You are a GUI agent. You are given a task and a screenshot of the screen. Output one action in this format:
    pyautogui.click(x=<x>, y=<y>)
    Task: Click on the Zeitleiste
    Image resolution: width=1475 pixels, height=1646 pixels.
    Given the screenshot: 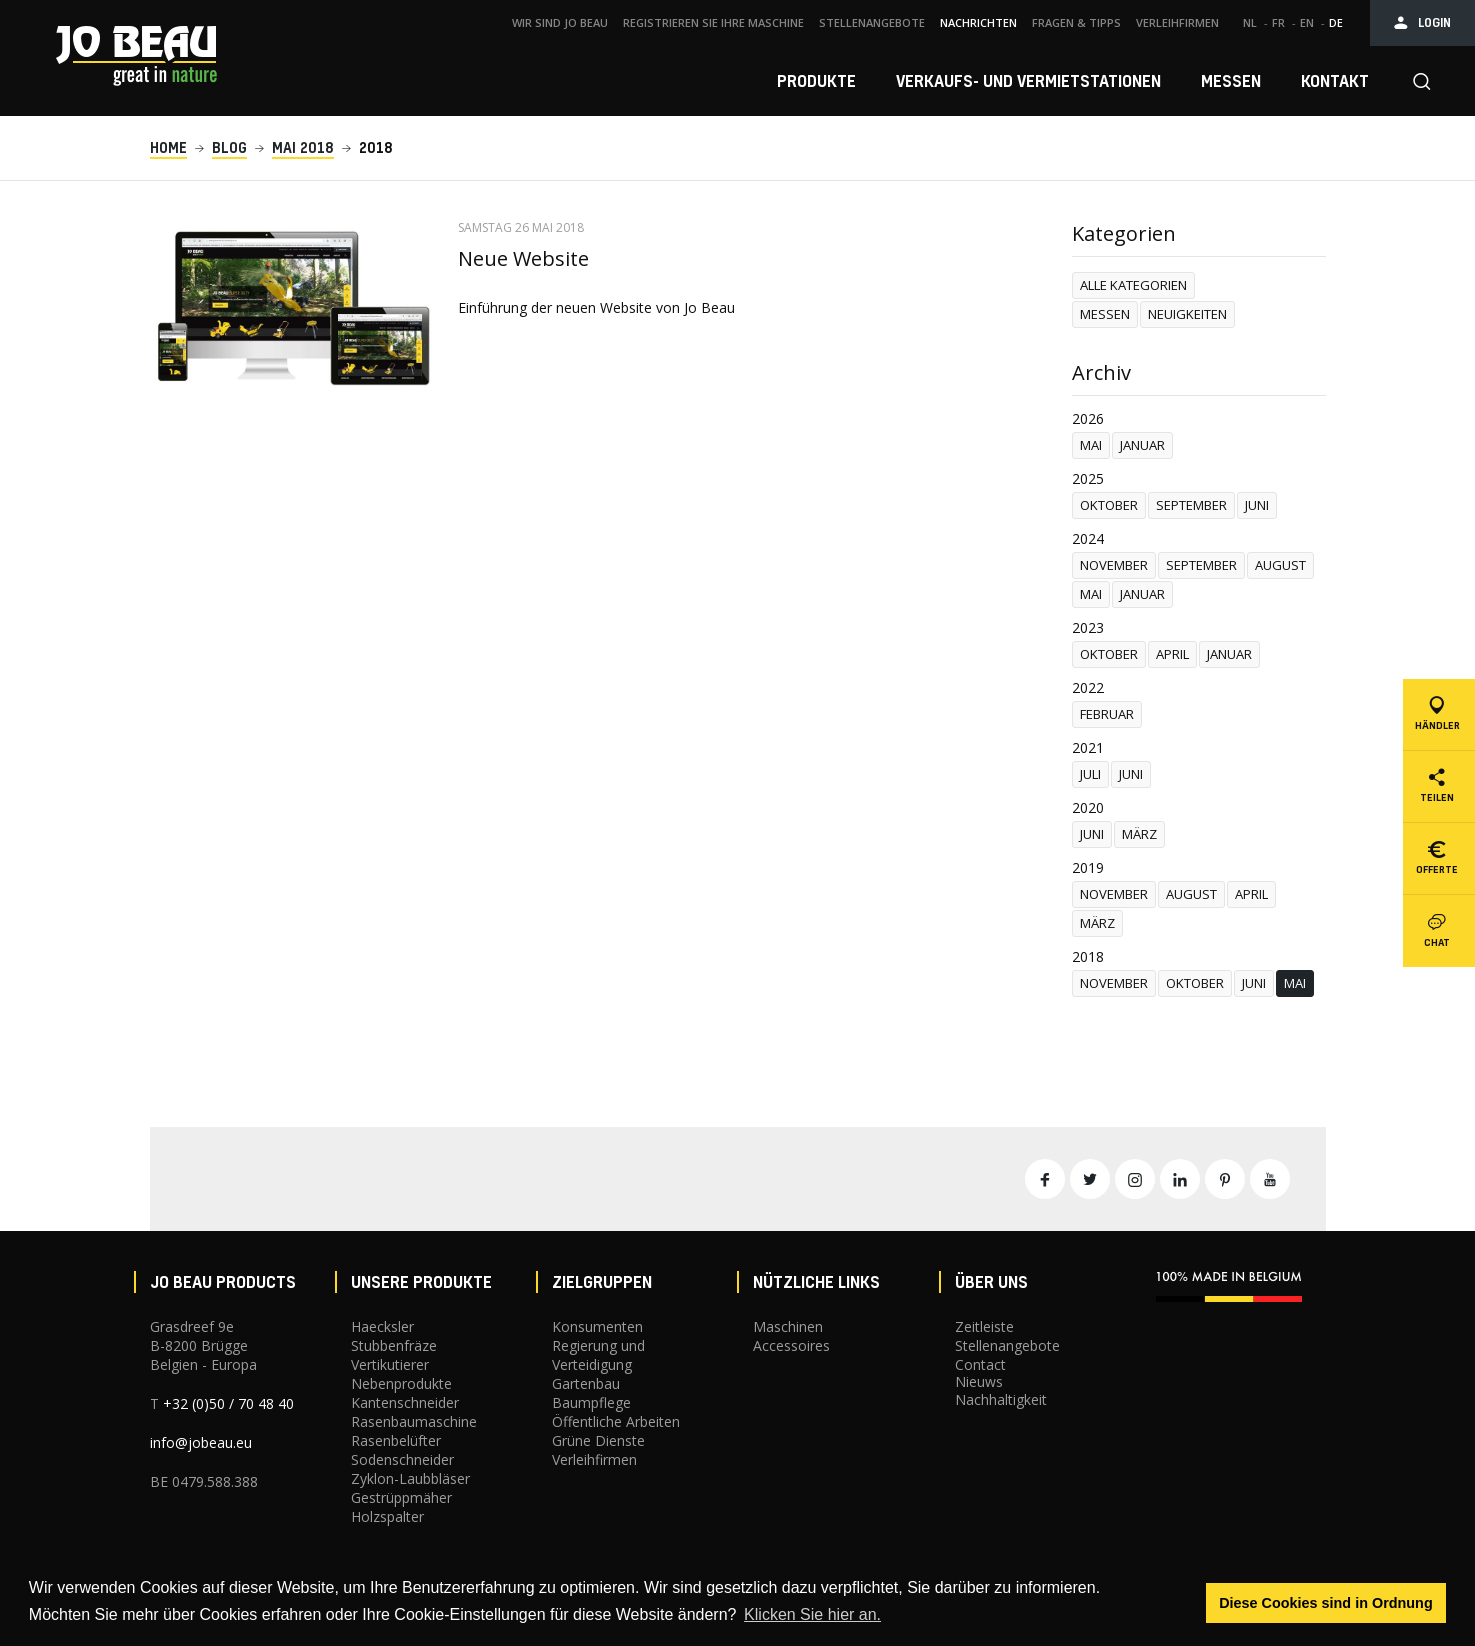 What is the action you would take?
    pyautogui.click(x=984, y=1326)
    